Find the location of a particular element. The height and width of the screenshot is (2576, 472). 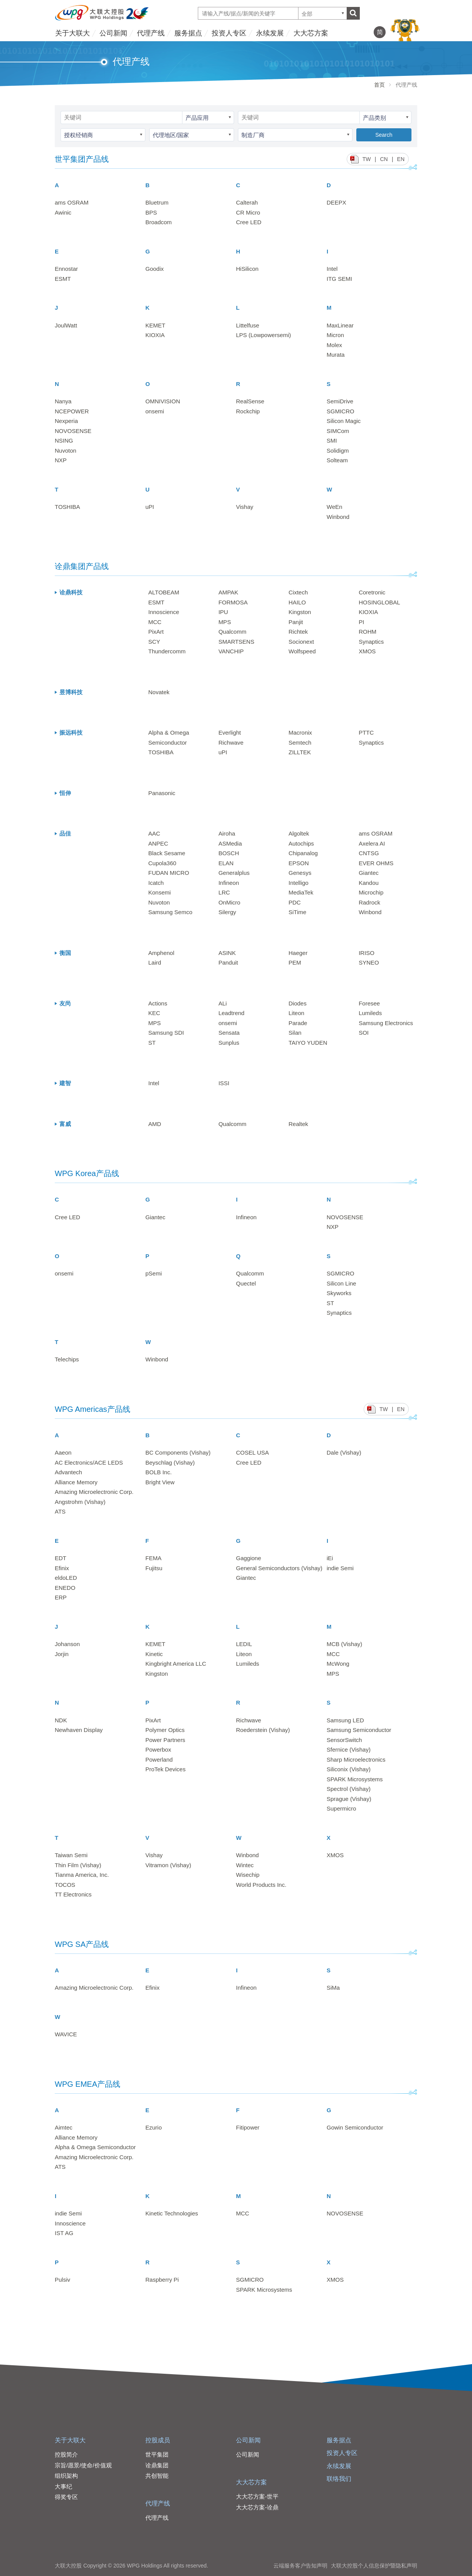

Black Sesame is located at coordinates (166, 853).